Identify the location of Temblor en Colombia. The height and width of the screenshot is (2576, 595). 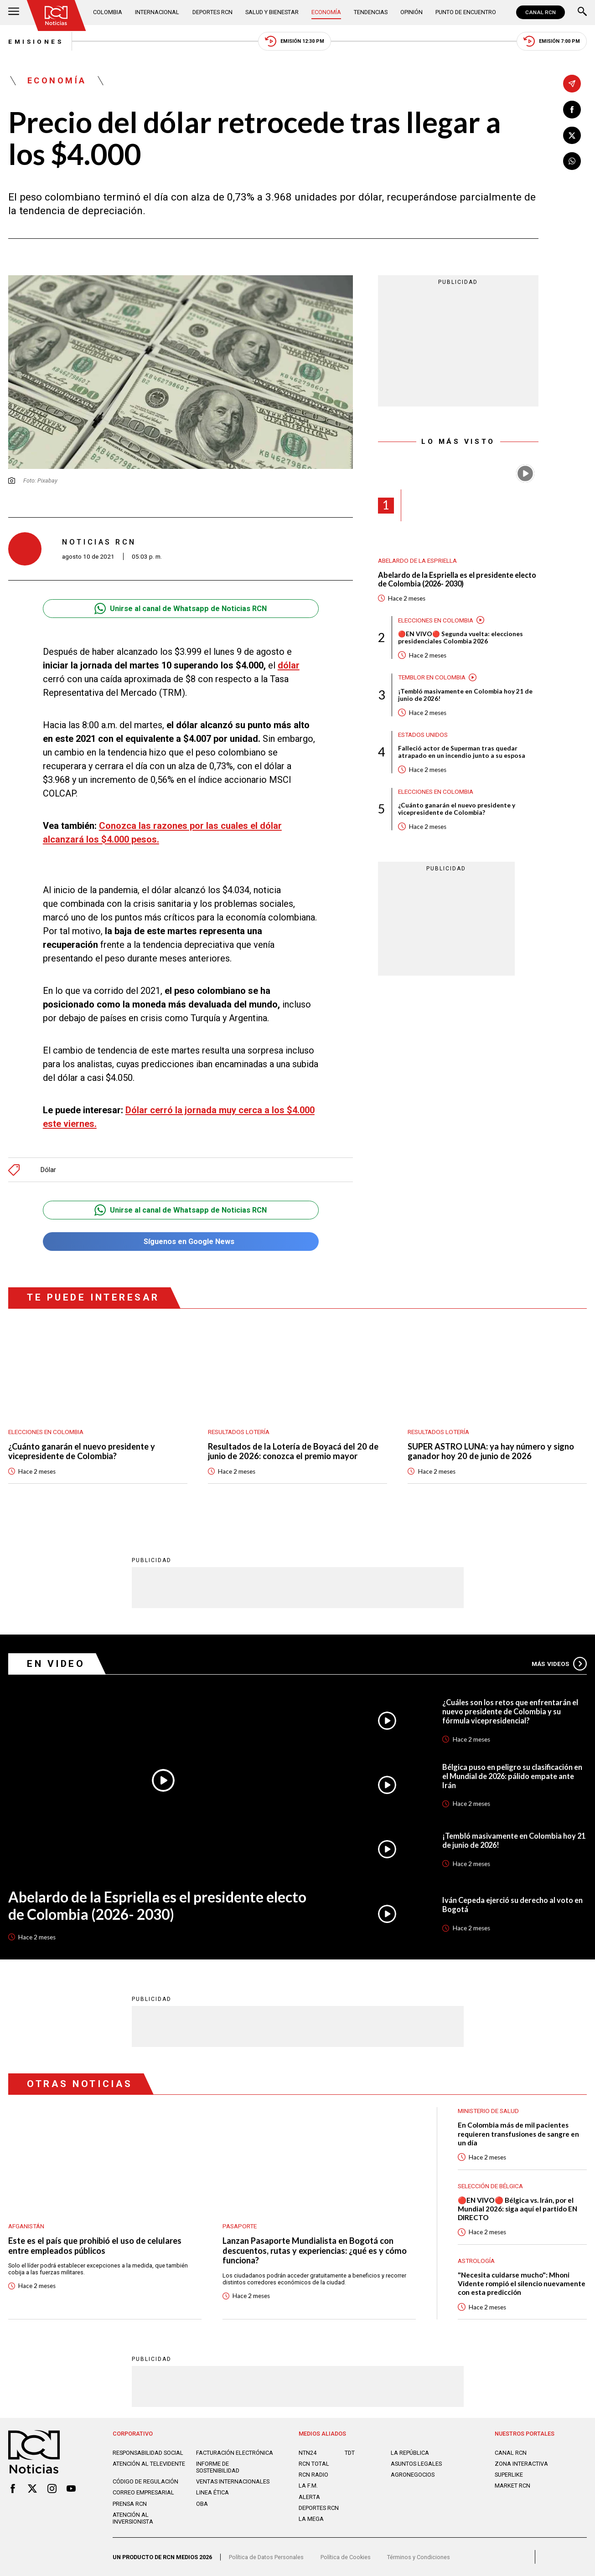
(432, 677).